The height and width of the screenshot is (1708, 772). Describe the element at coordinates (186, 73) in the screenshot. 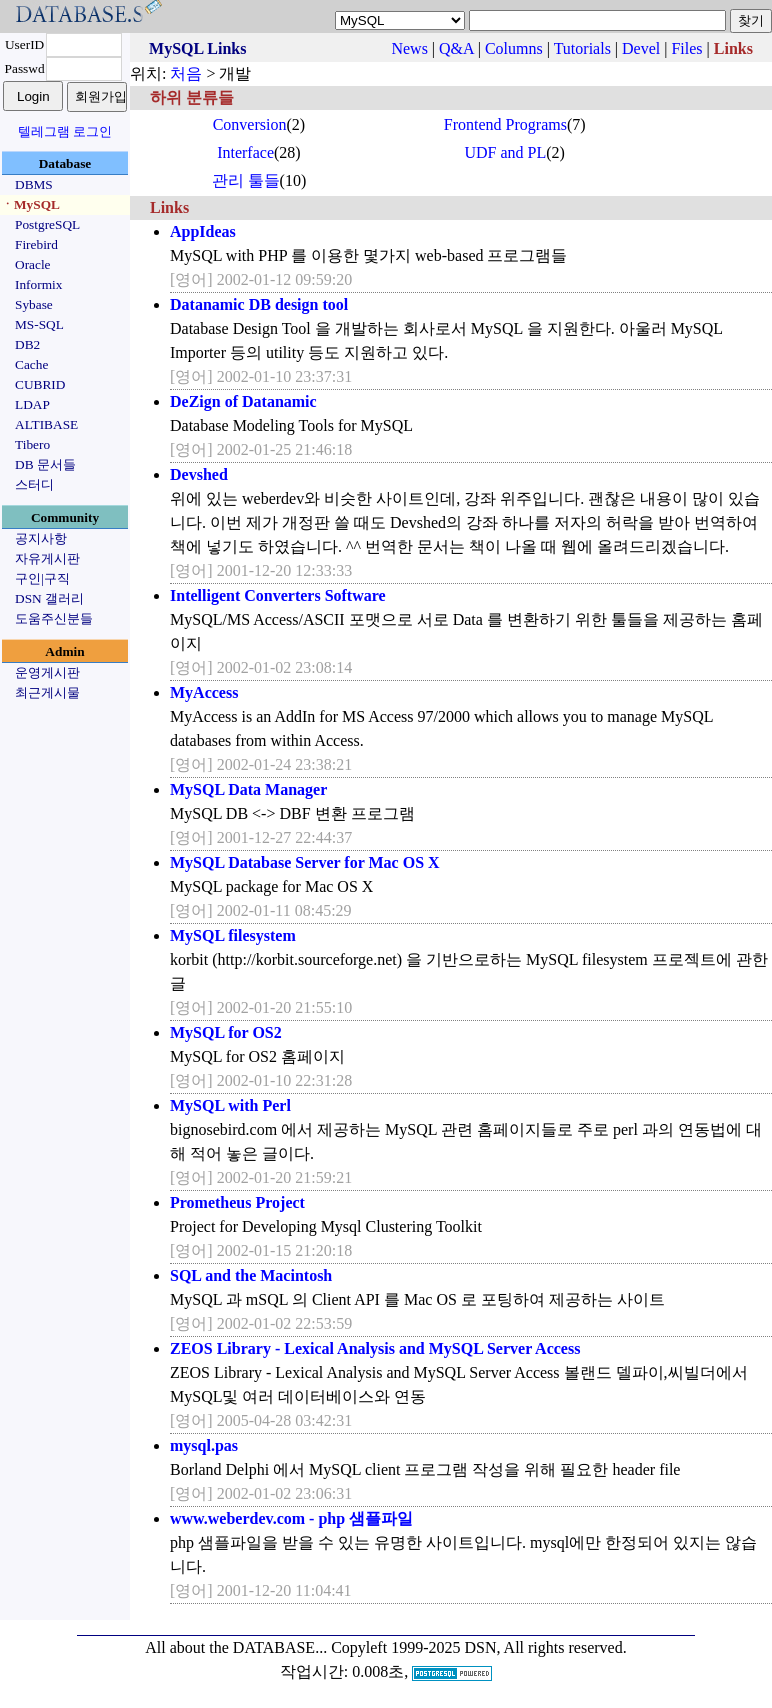

I see `처음` at that location.